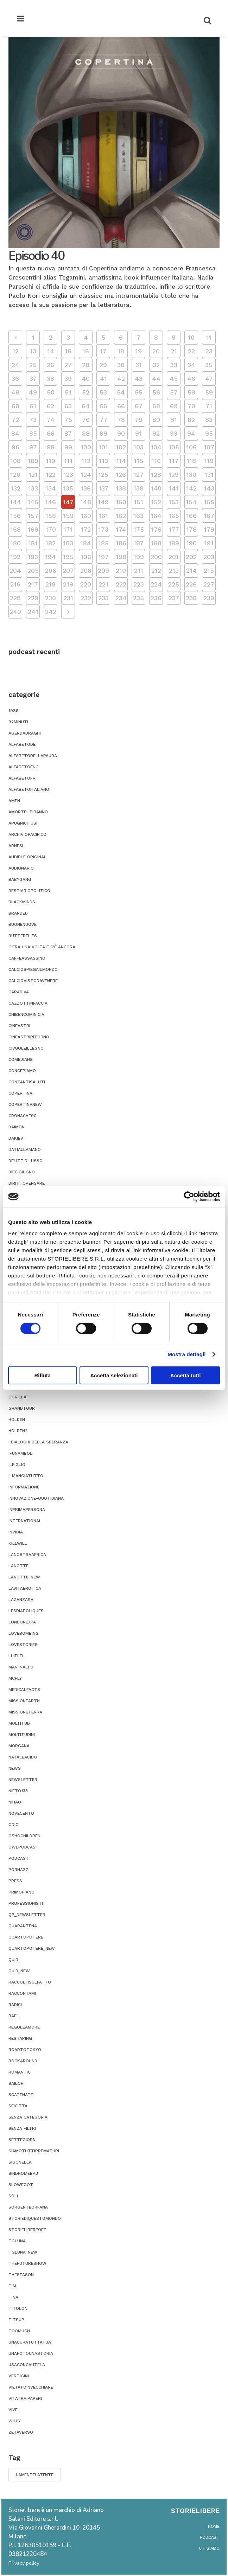 The width and height of the screenshot is (228, 2576). I want to click on nataleacido, so click(22, 1757).